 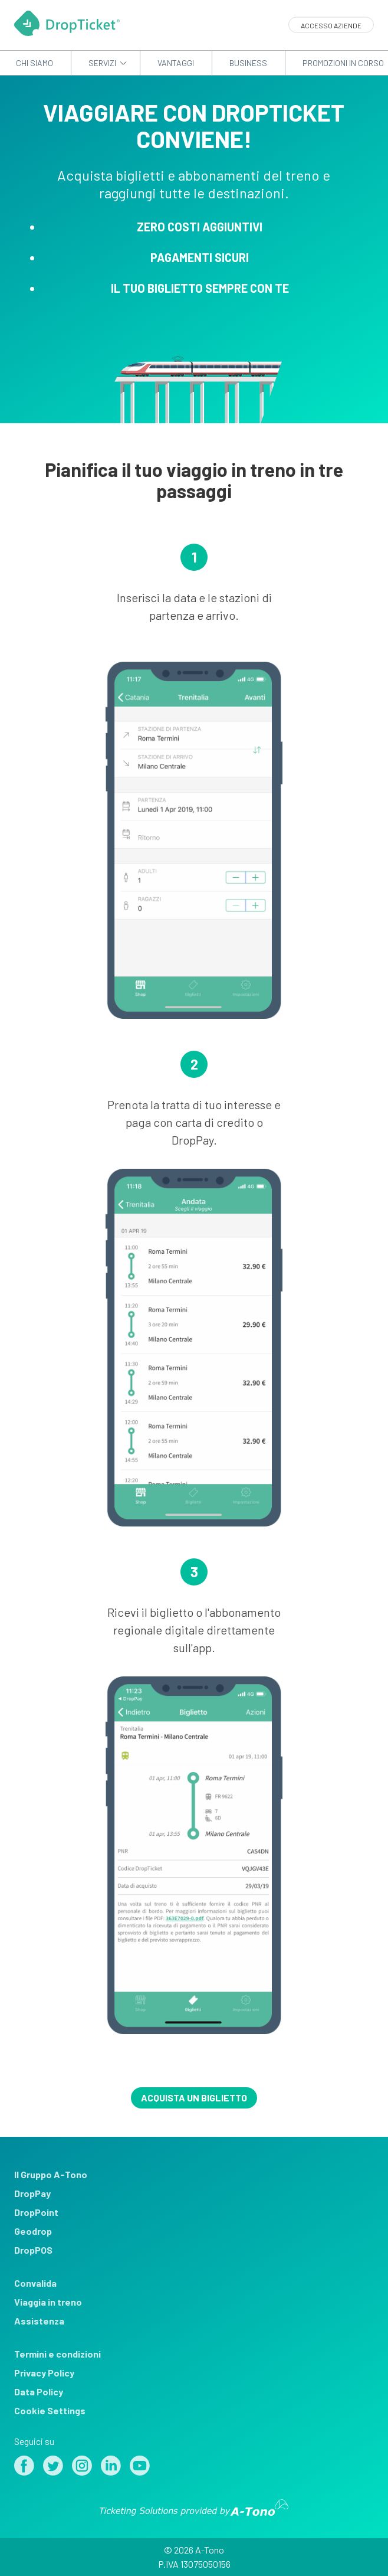 What do you see at coordinates (32, 2193) in the screenshot?
I see `DropPay` at bounding box center [32, 2193].